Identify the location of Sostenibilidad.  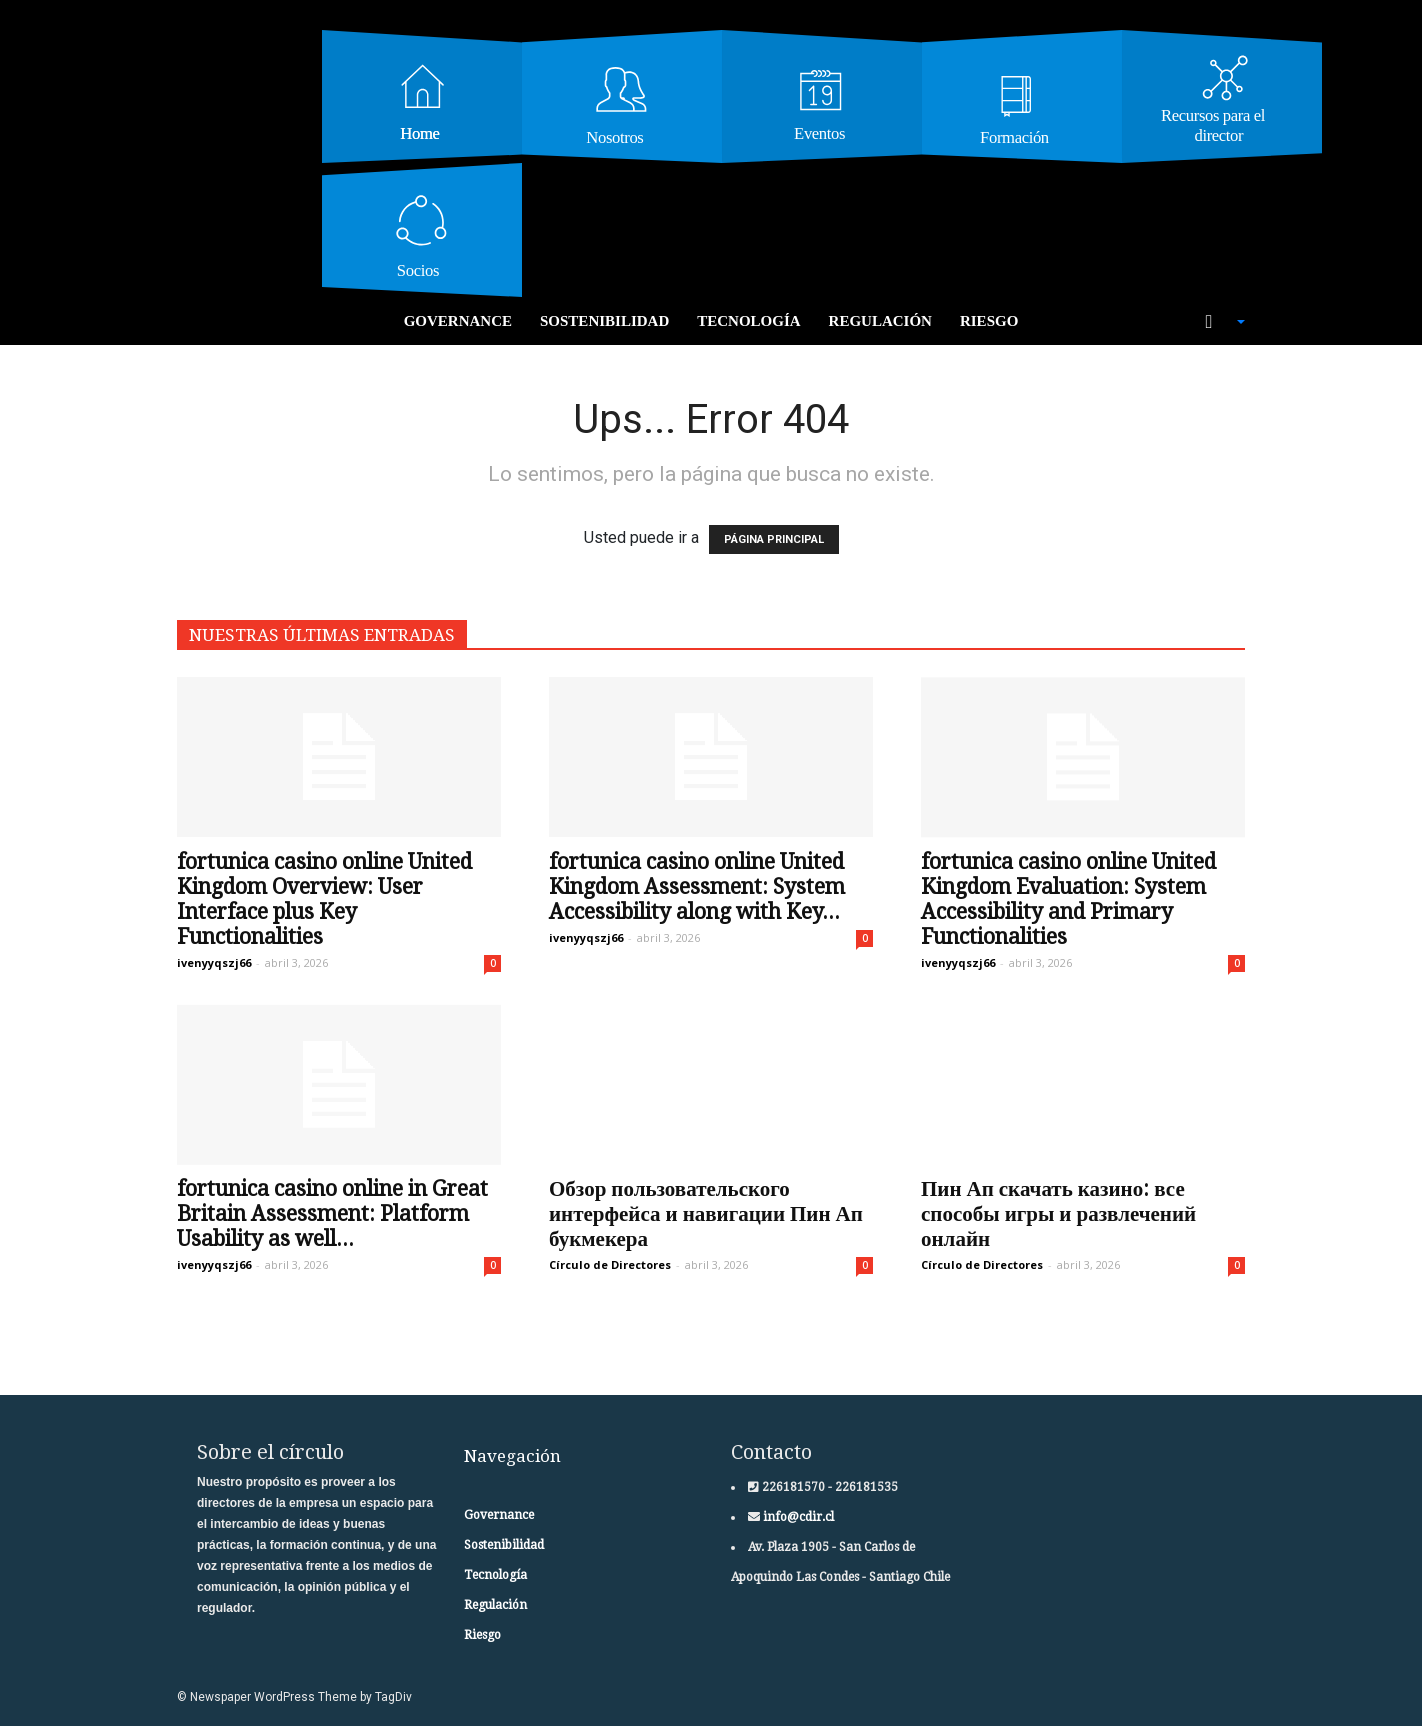
(604, 321).